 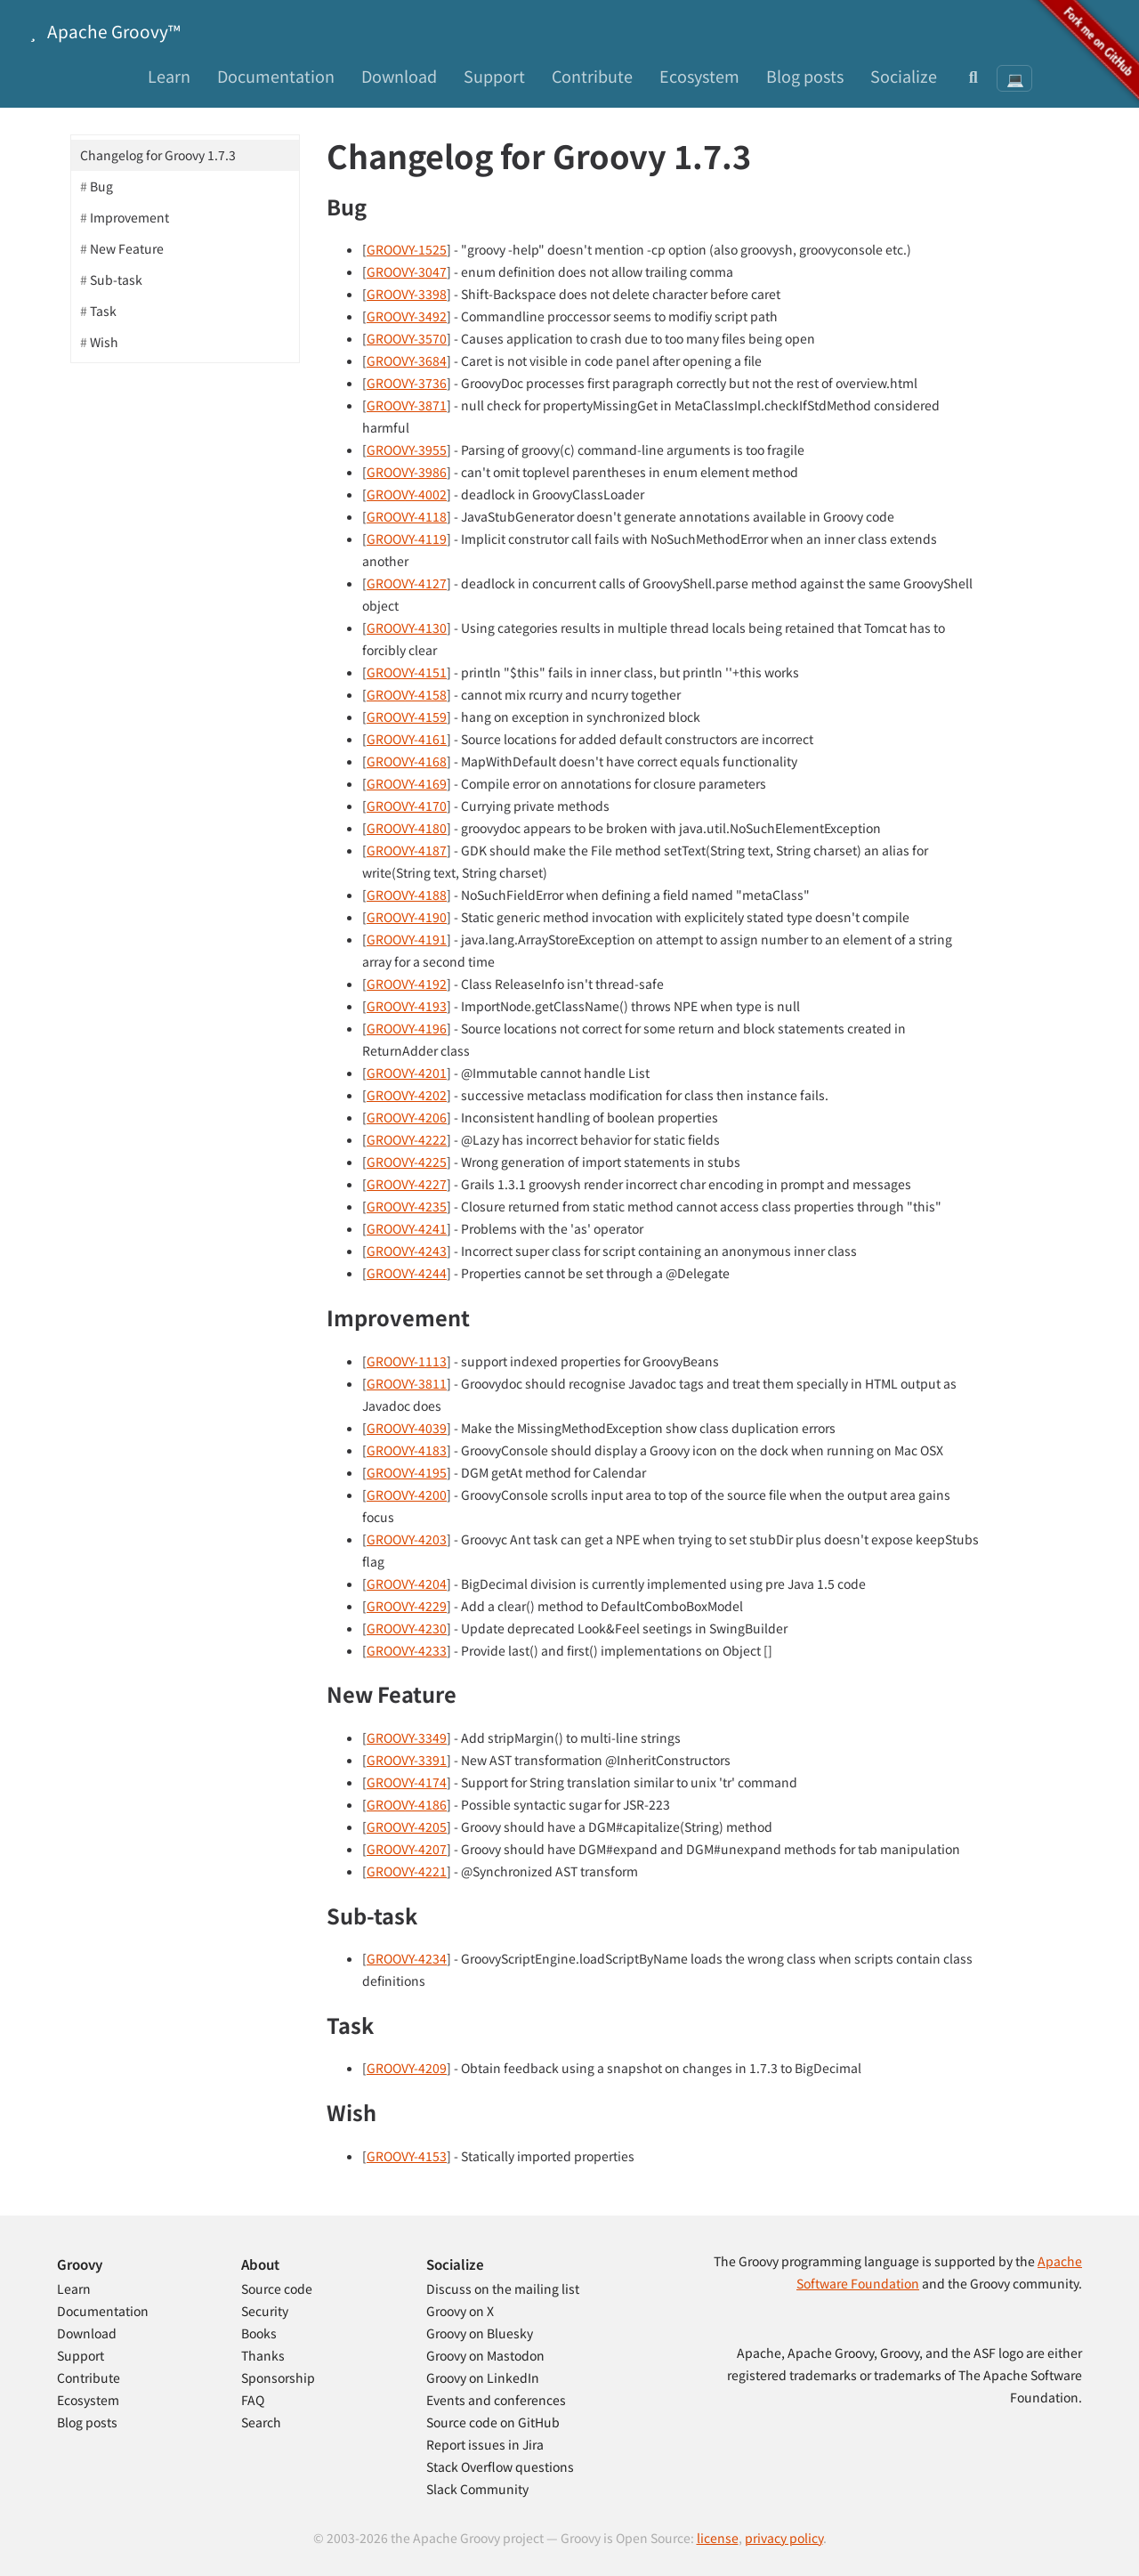 What do you see at coordinates (263, 2355) in the screenshot?
I see `Thanks` at bounding box center [263, 2355].